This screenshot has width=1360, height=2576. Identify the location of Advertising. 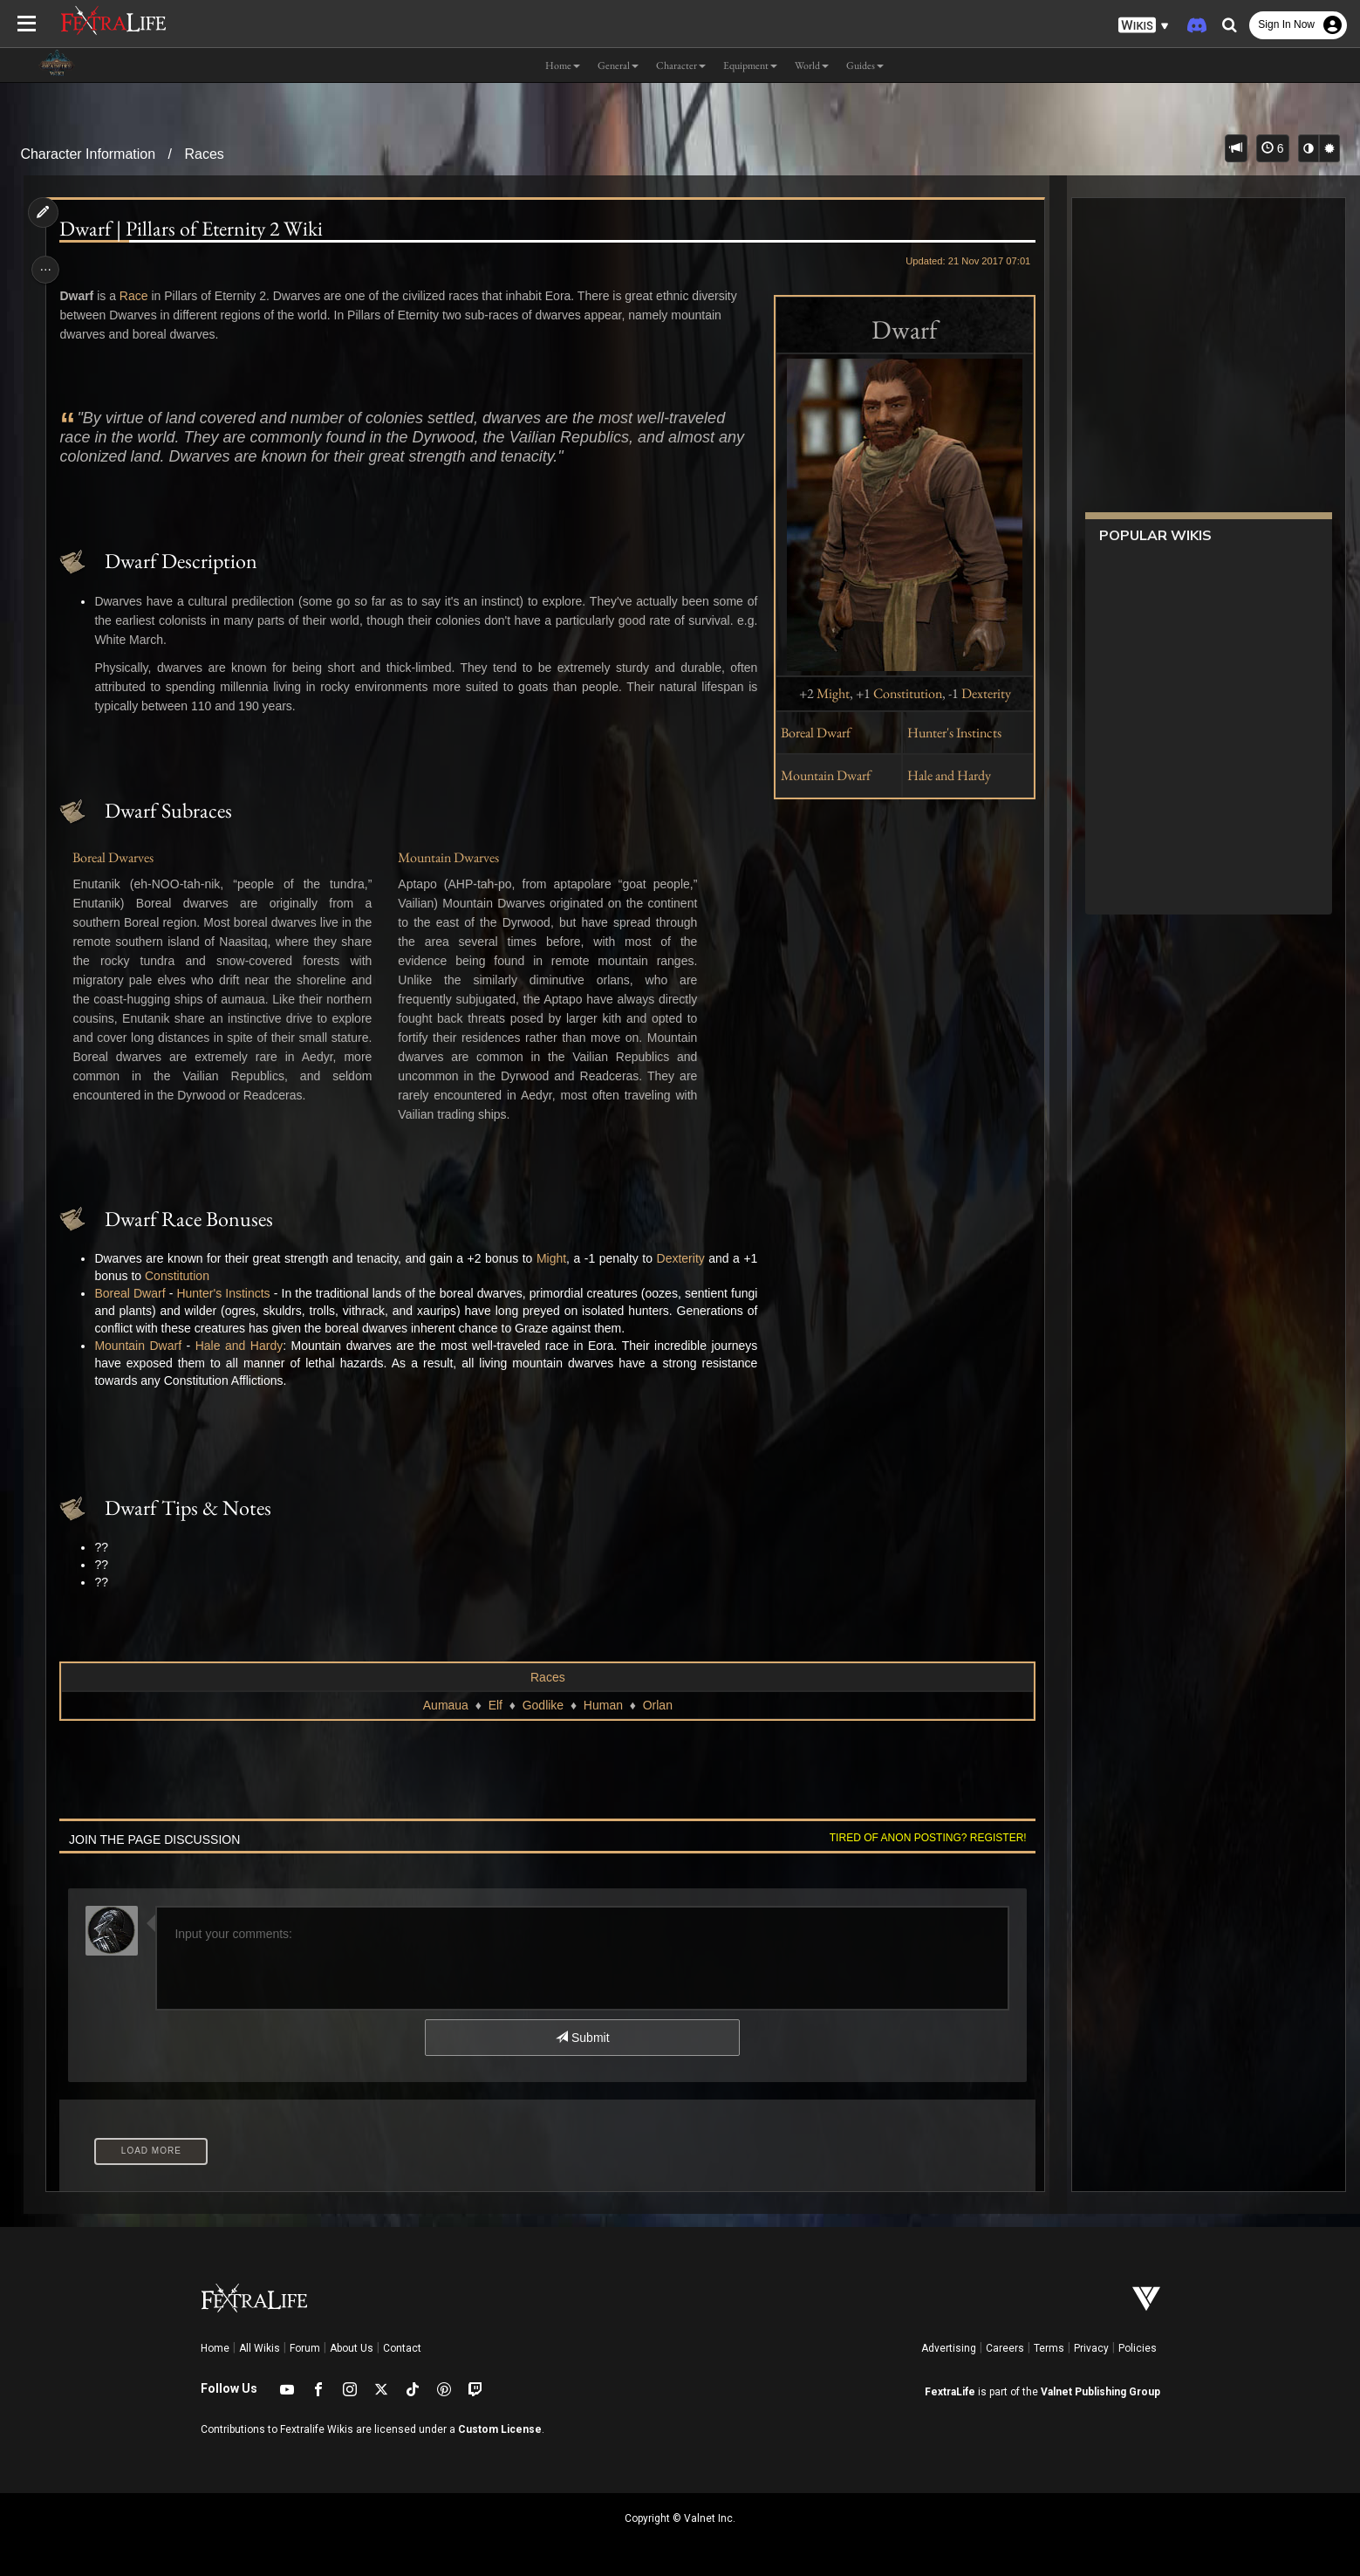
(948, 2348).